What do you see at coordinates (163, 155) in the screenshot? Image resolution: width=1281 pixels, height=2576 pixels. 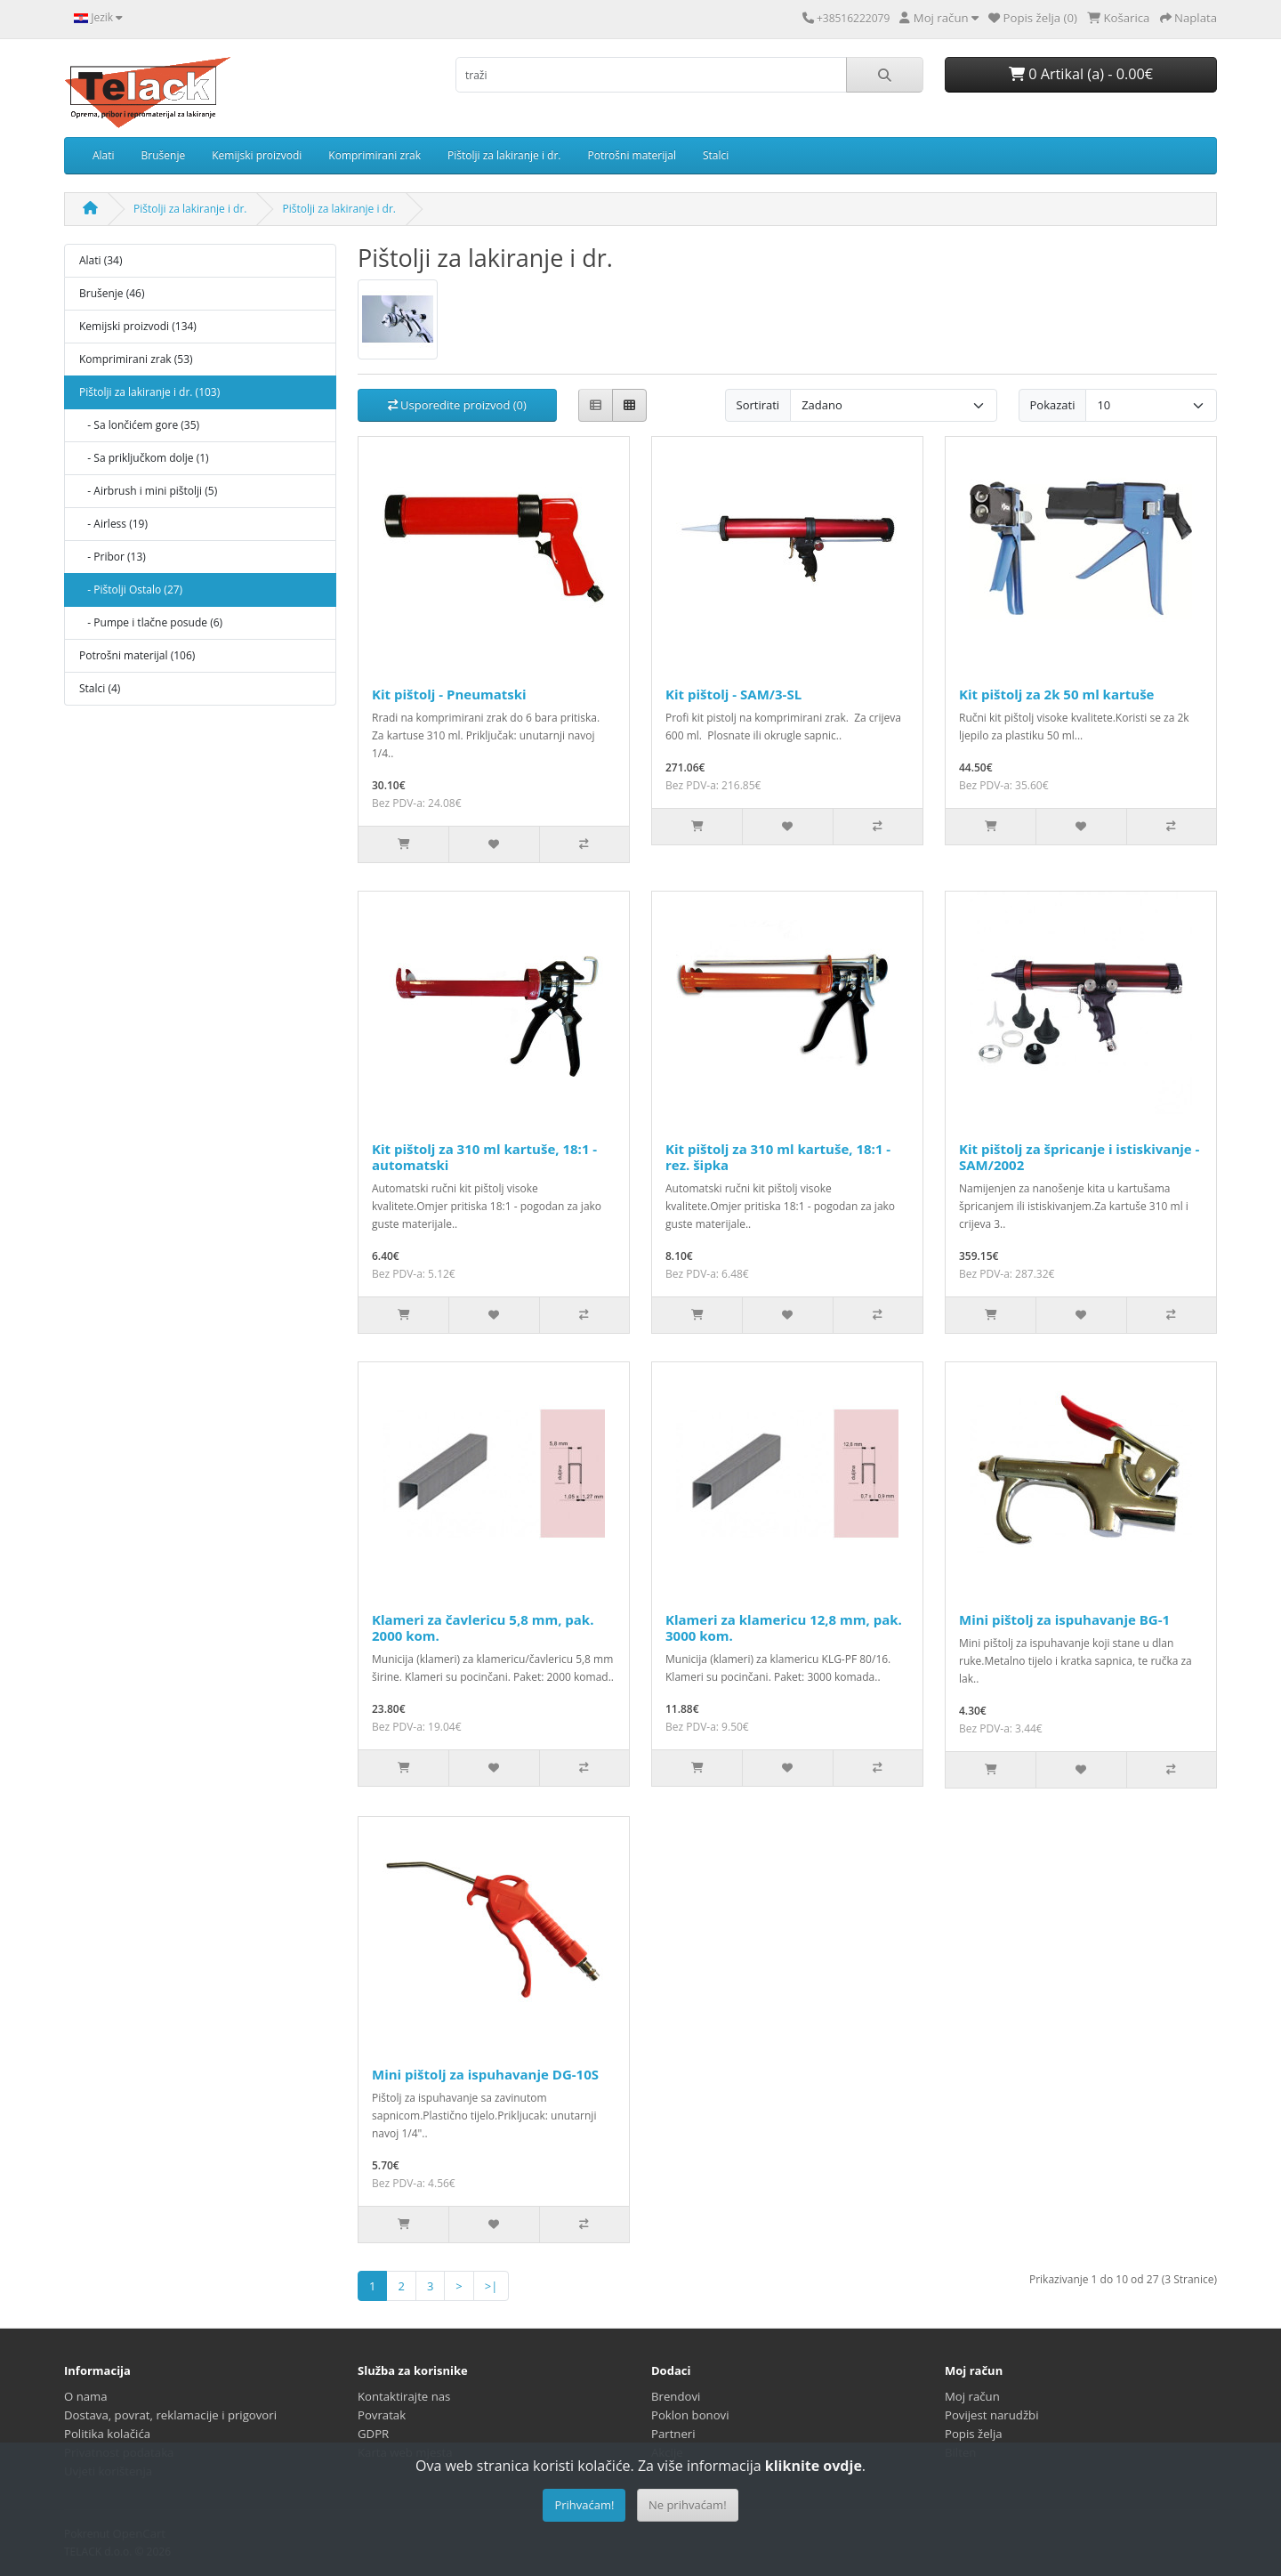 I see `Brušenje` at bounding box center [163, 155].